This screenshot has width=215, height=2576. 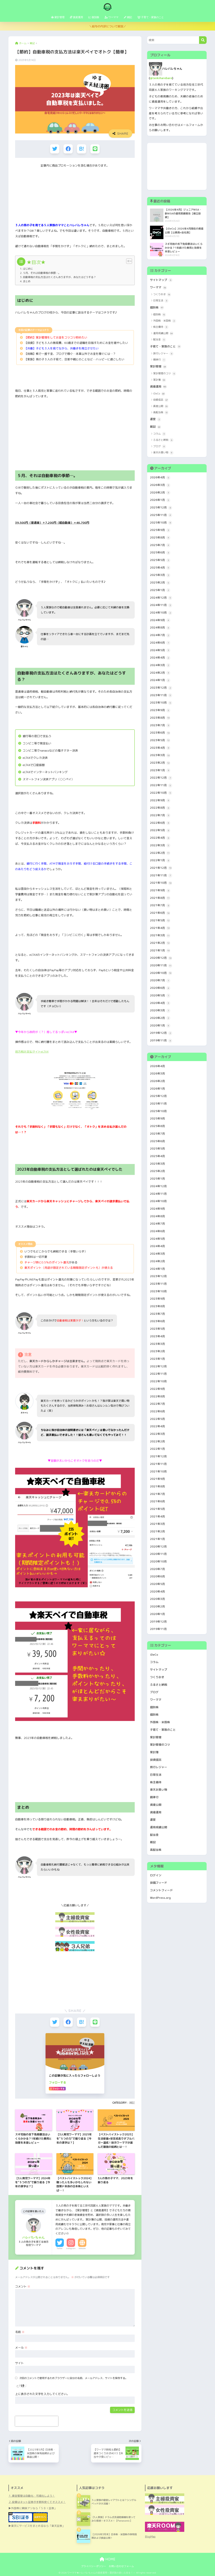 What do you see at coordinates (159, 380) in the screenshot?
I see `家計簿` at bounding box center [159, 380].